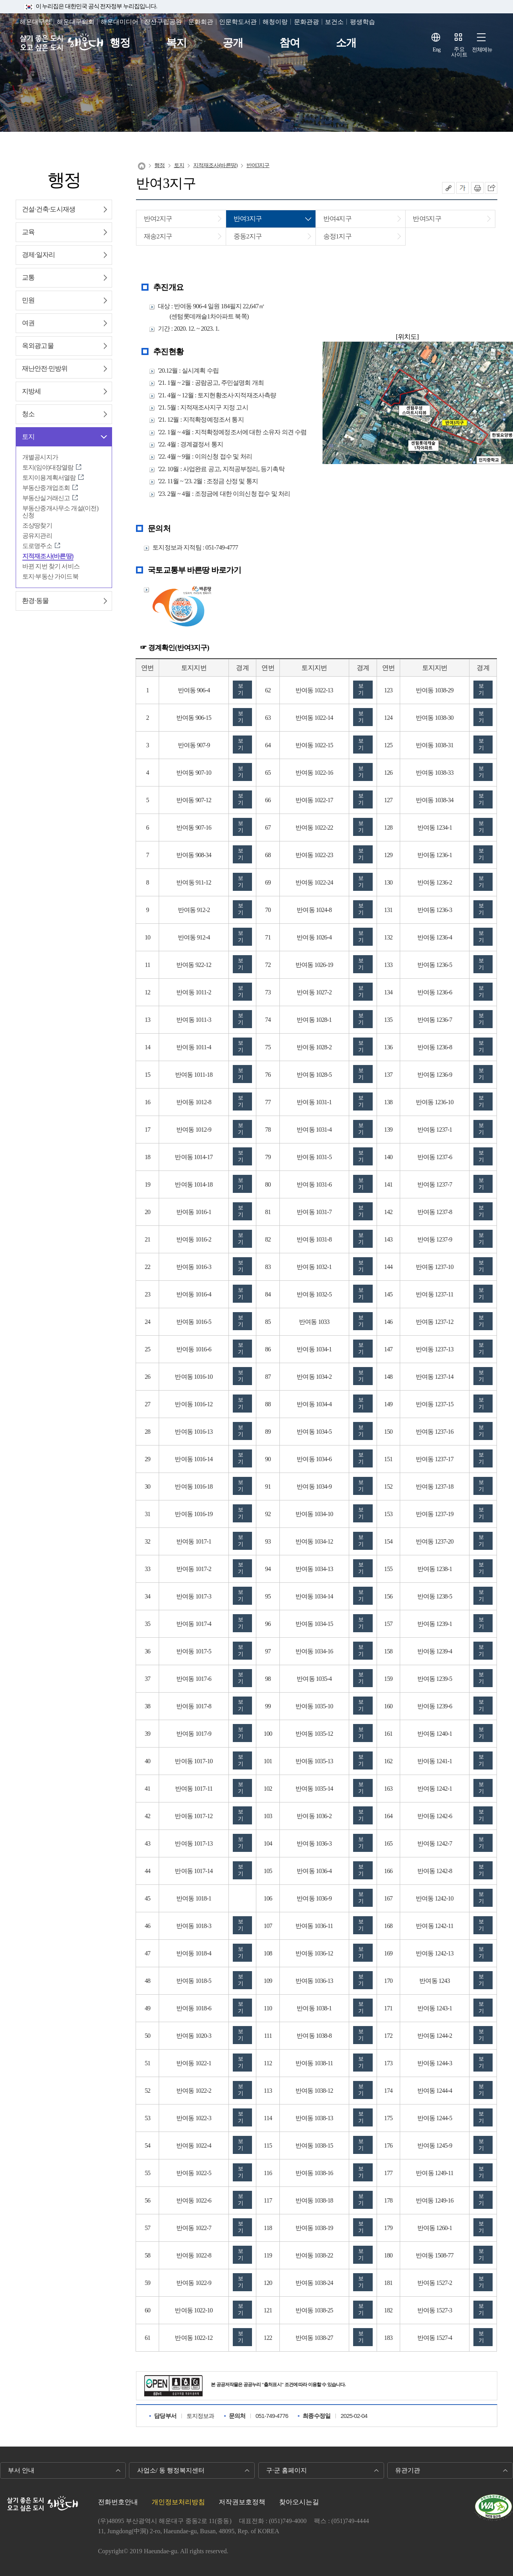 The width and height of the screenshot is (513, 2576). What do you see at coordinates (40, 457) in the screenshot?
I see `개별공시지가` at bounding box center [40, 457].